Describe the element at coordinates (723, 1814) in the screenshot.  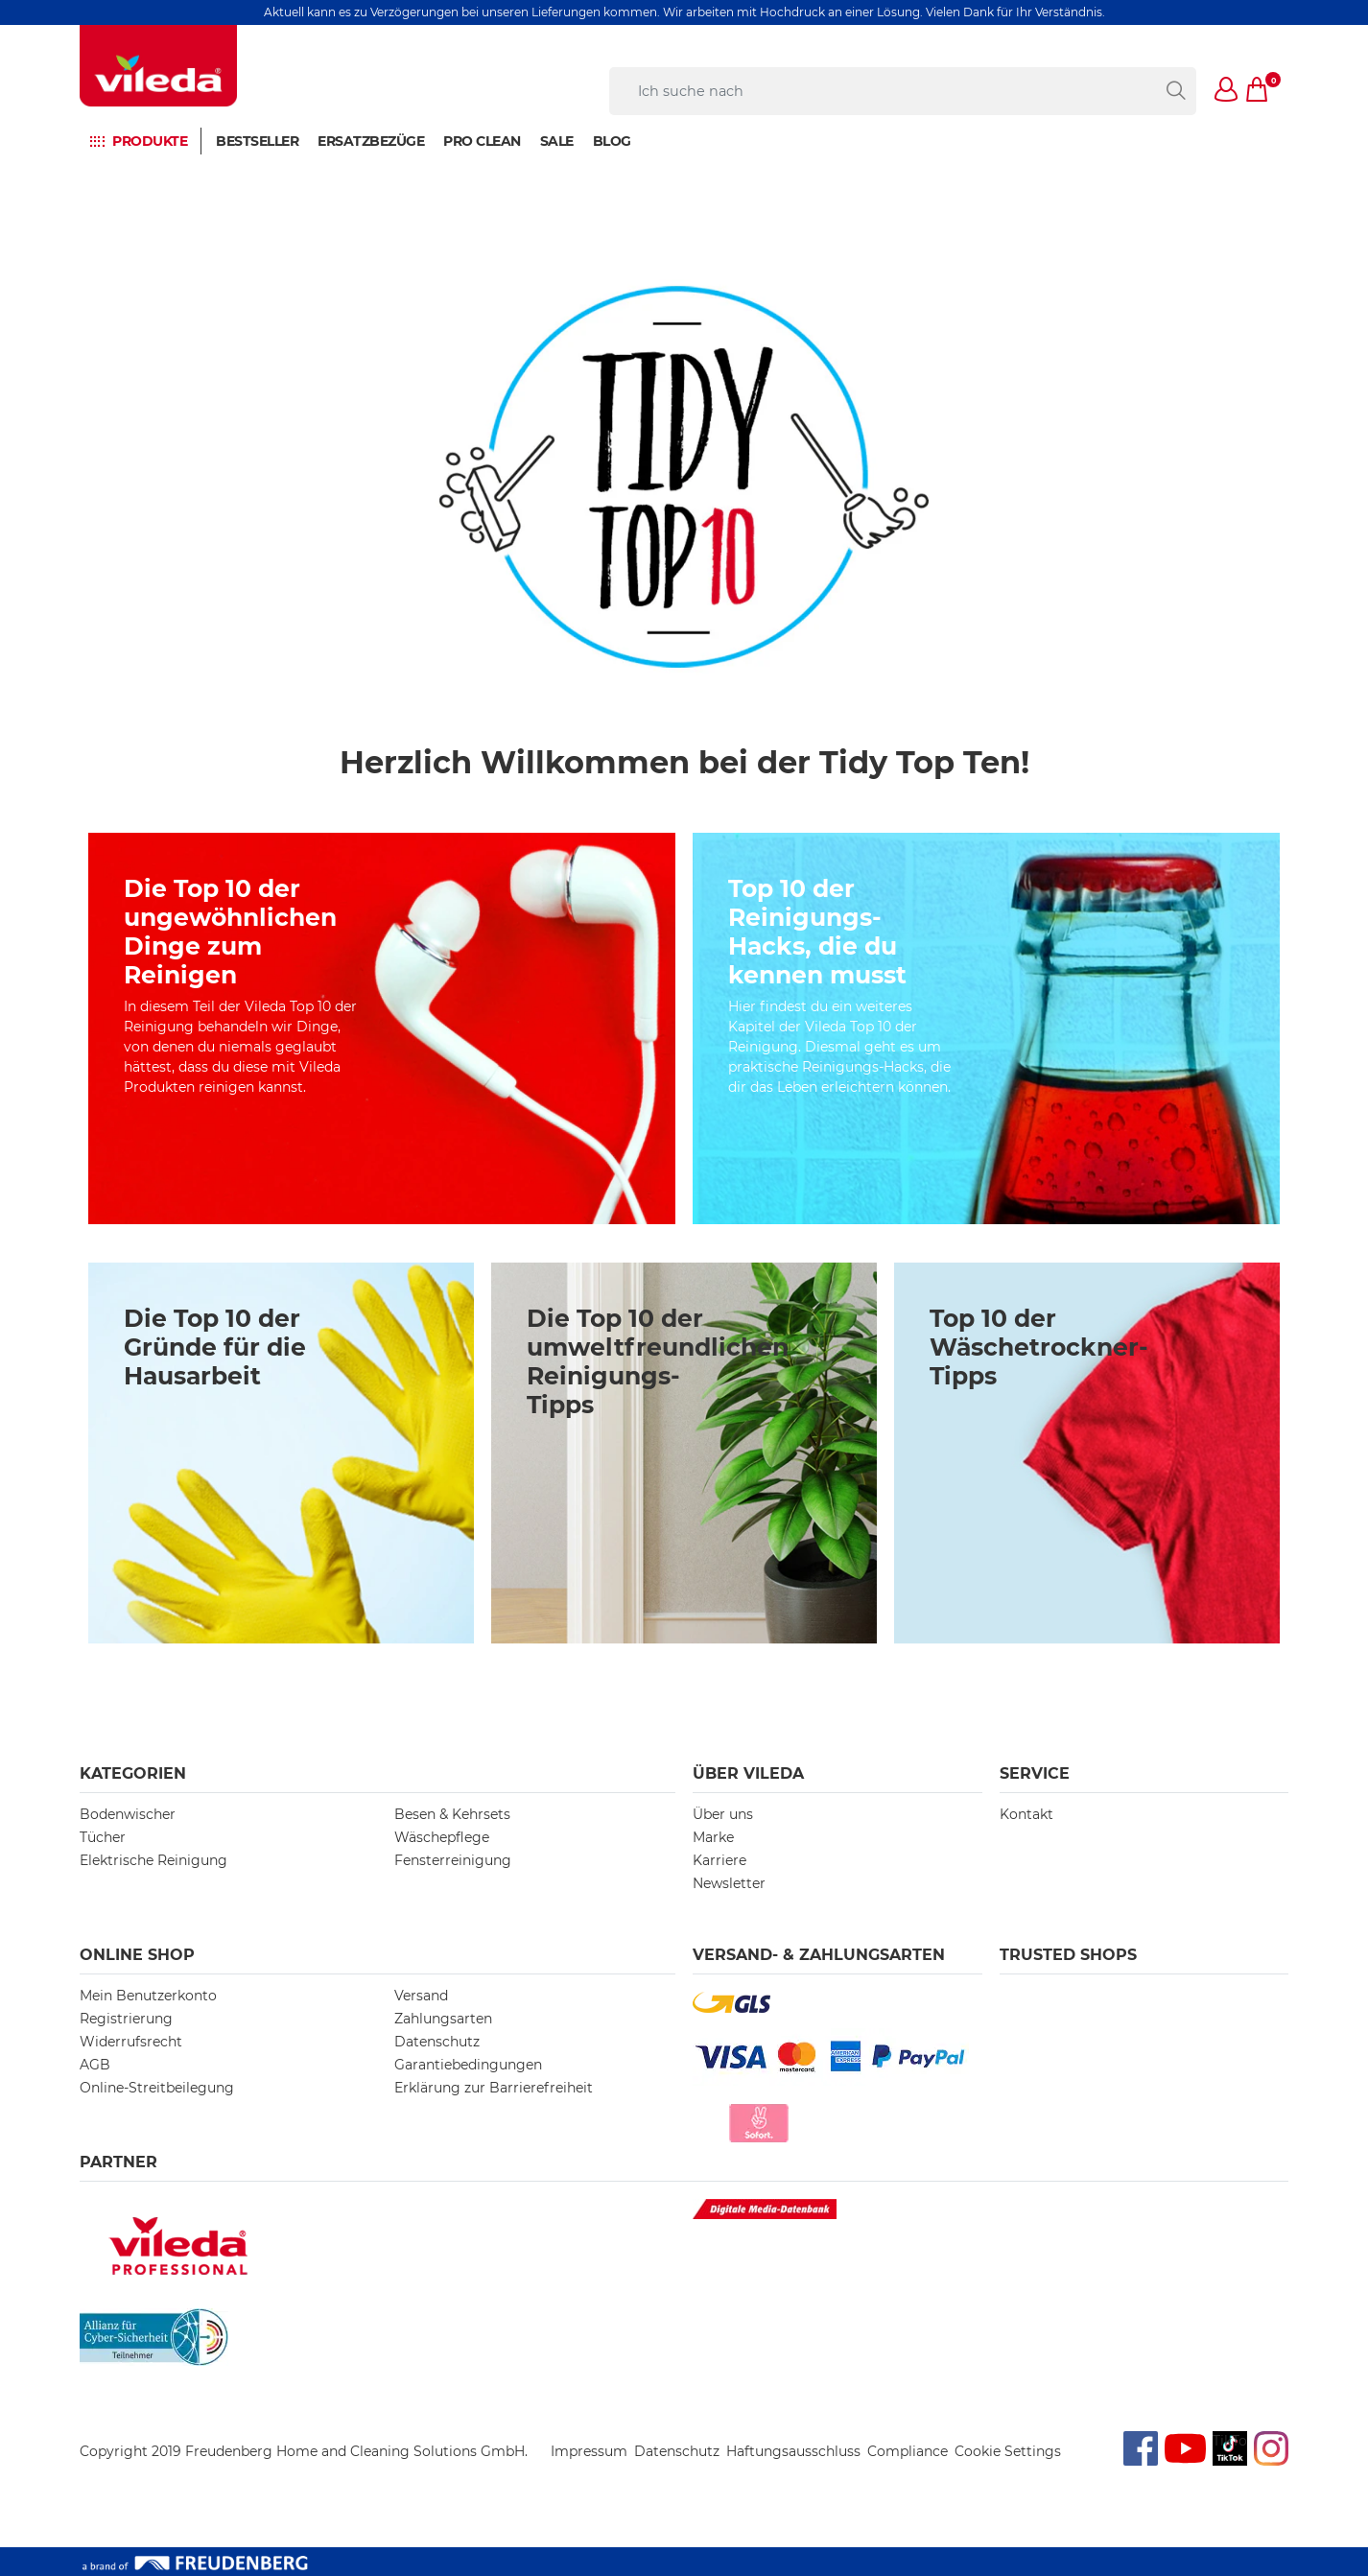
I see `Über uns` at that location.